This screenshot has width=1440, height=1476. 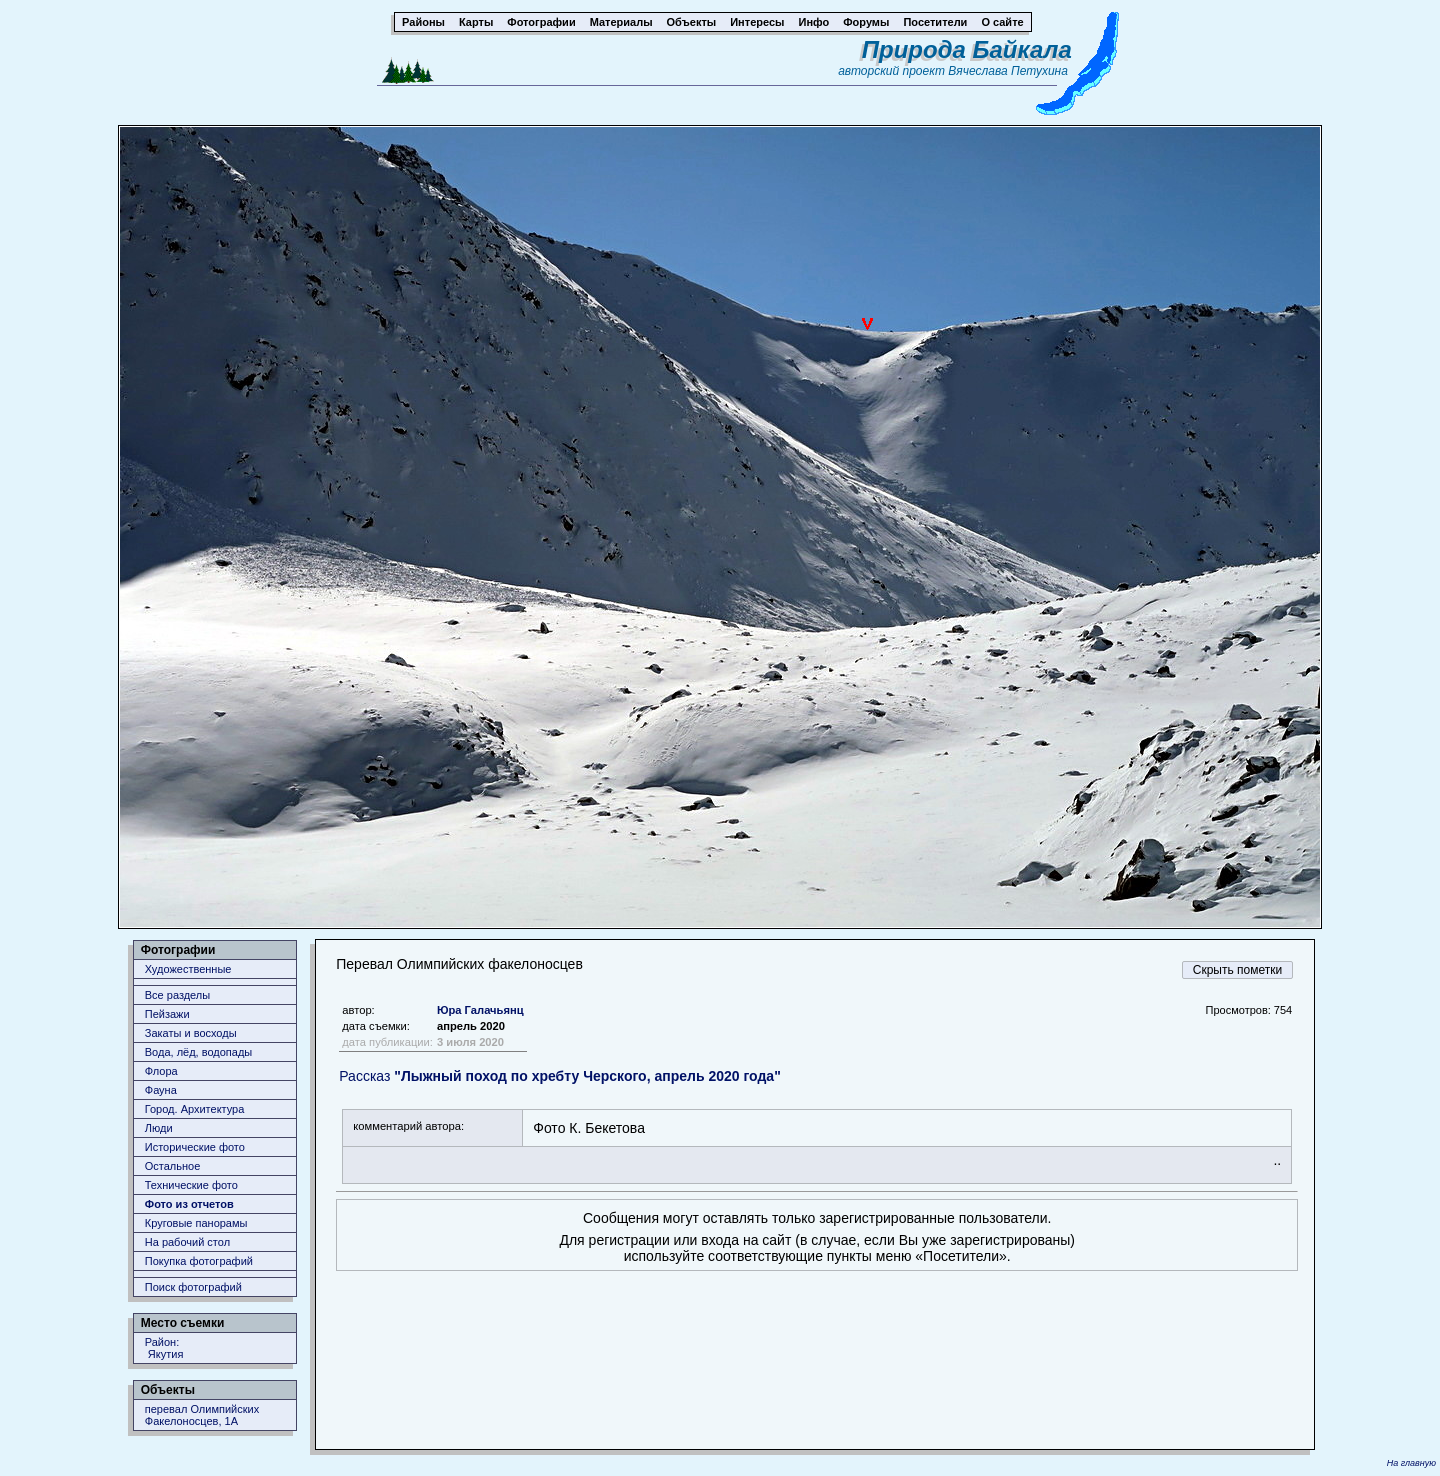 What do you see at coordinates (159, 1128) in the screenshot?
I see `Люди` at bounding box center [159, 1128].